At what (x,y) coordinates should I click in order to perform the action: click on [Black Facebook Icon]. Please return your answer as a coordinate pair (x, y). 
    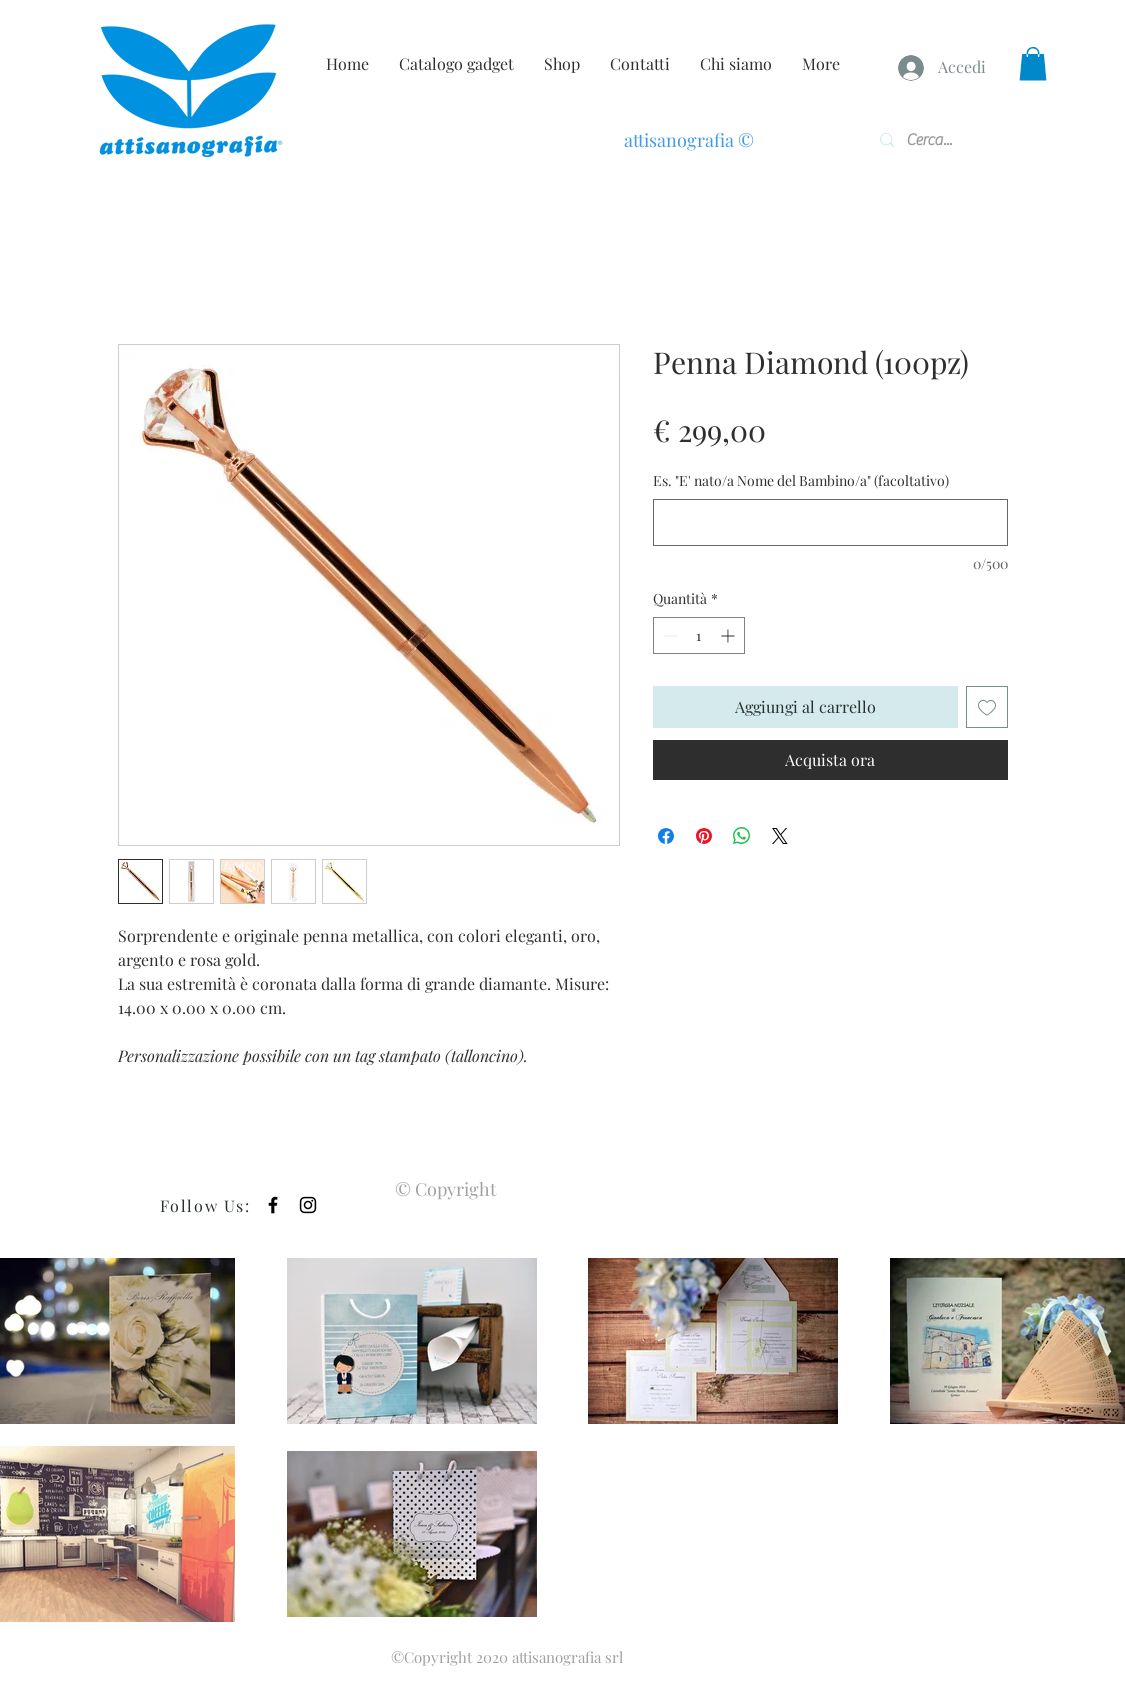
    Looking at the image, I should click on (273, 1205).